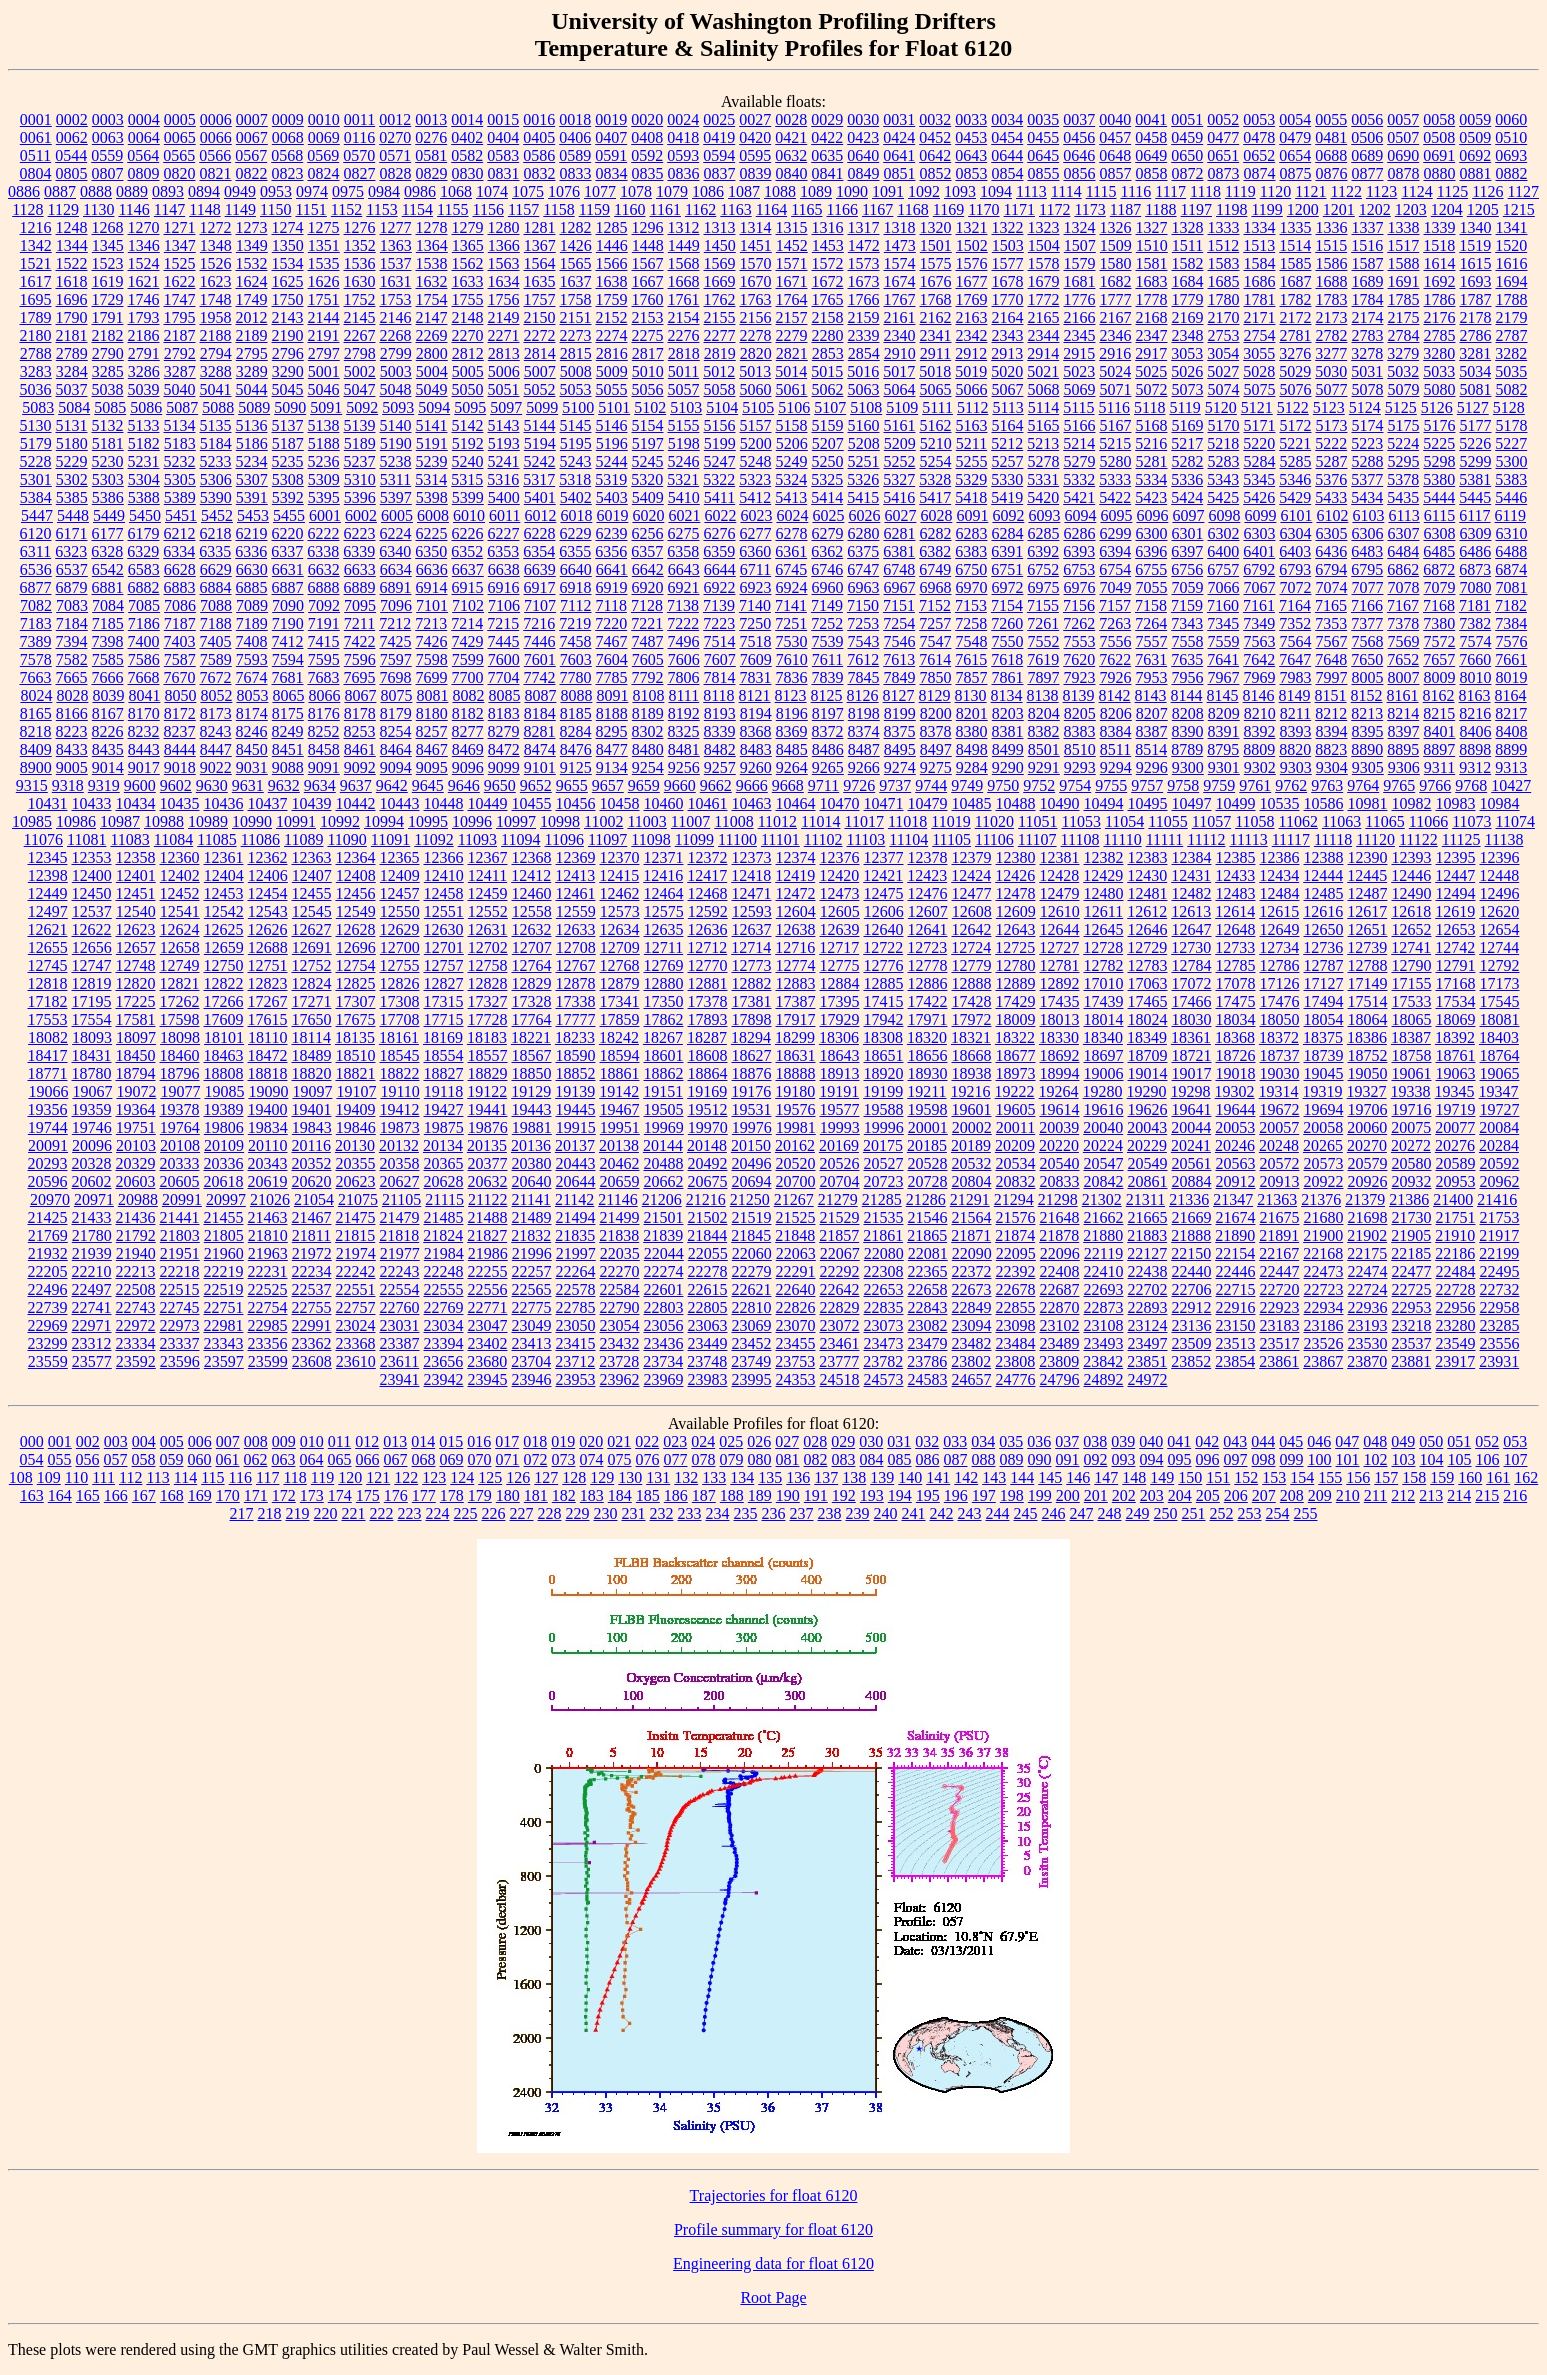 The height and width of the screenshot is (2375, 1547). What do you see at coordinates (224, 1145) in the screenshot?
I see `20109` at bounding box center [224, 1145].